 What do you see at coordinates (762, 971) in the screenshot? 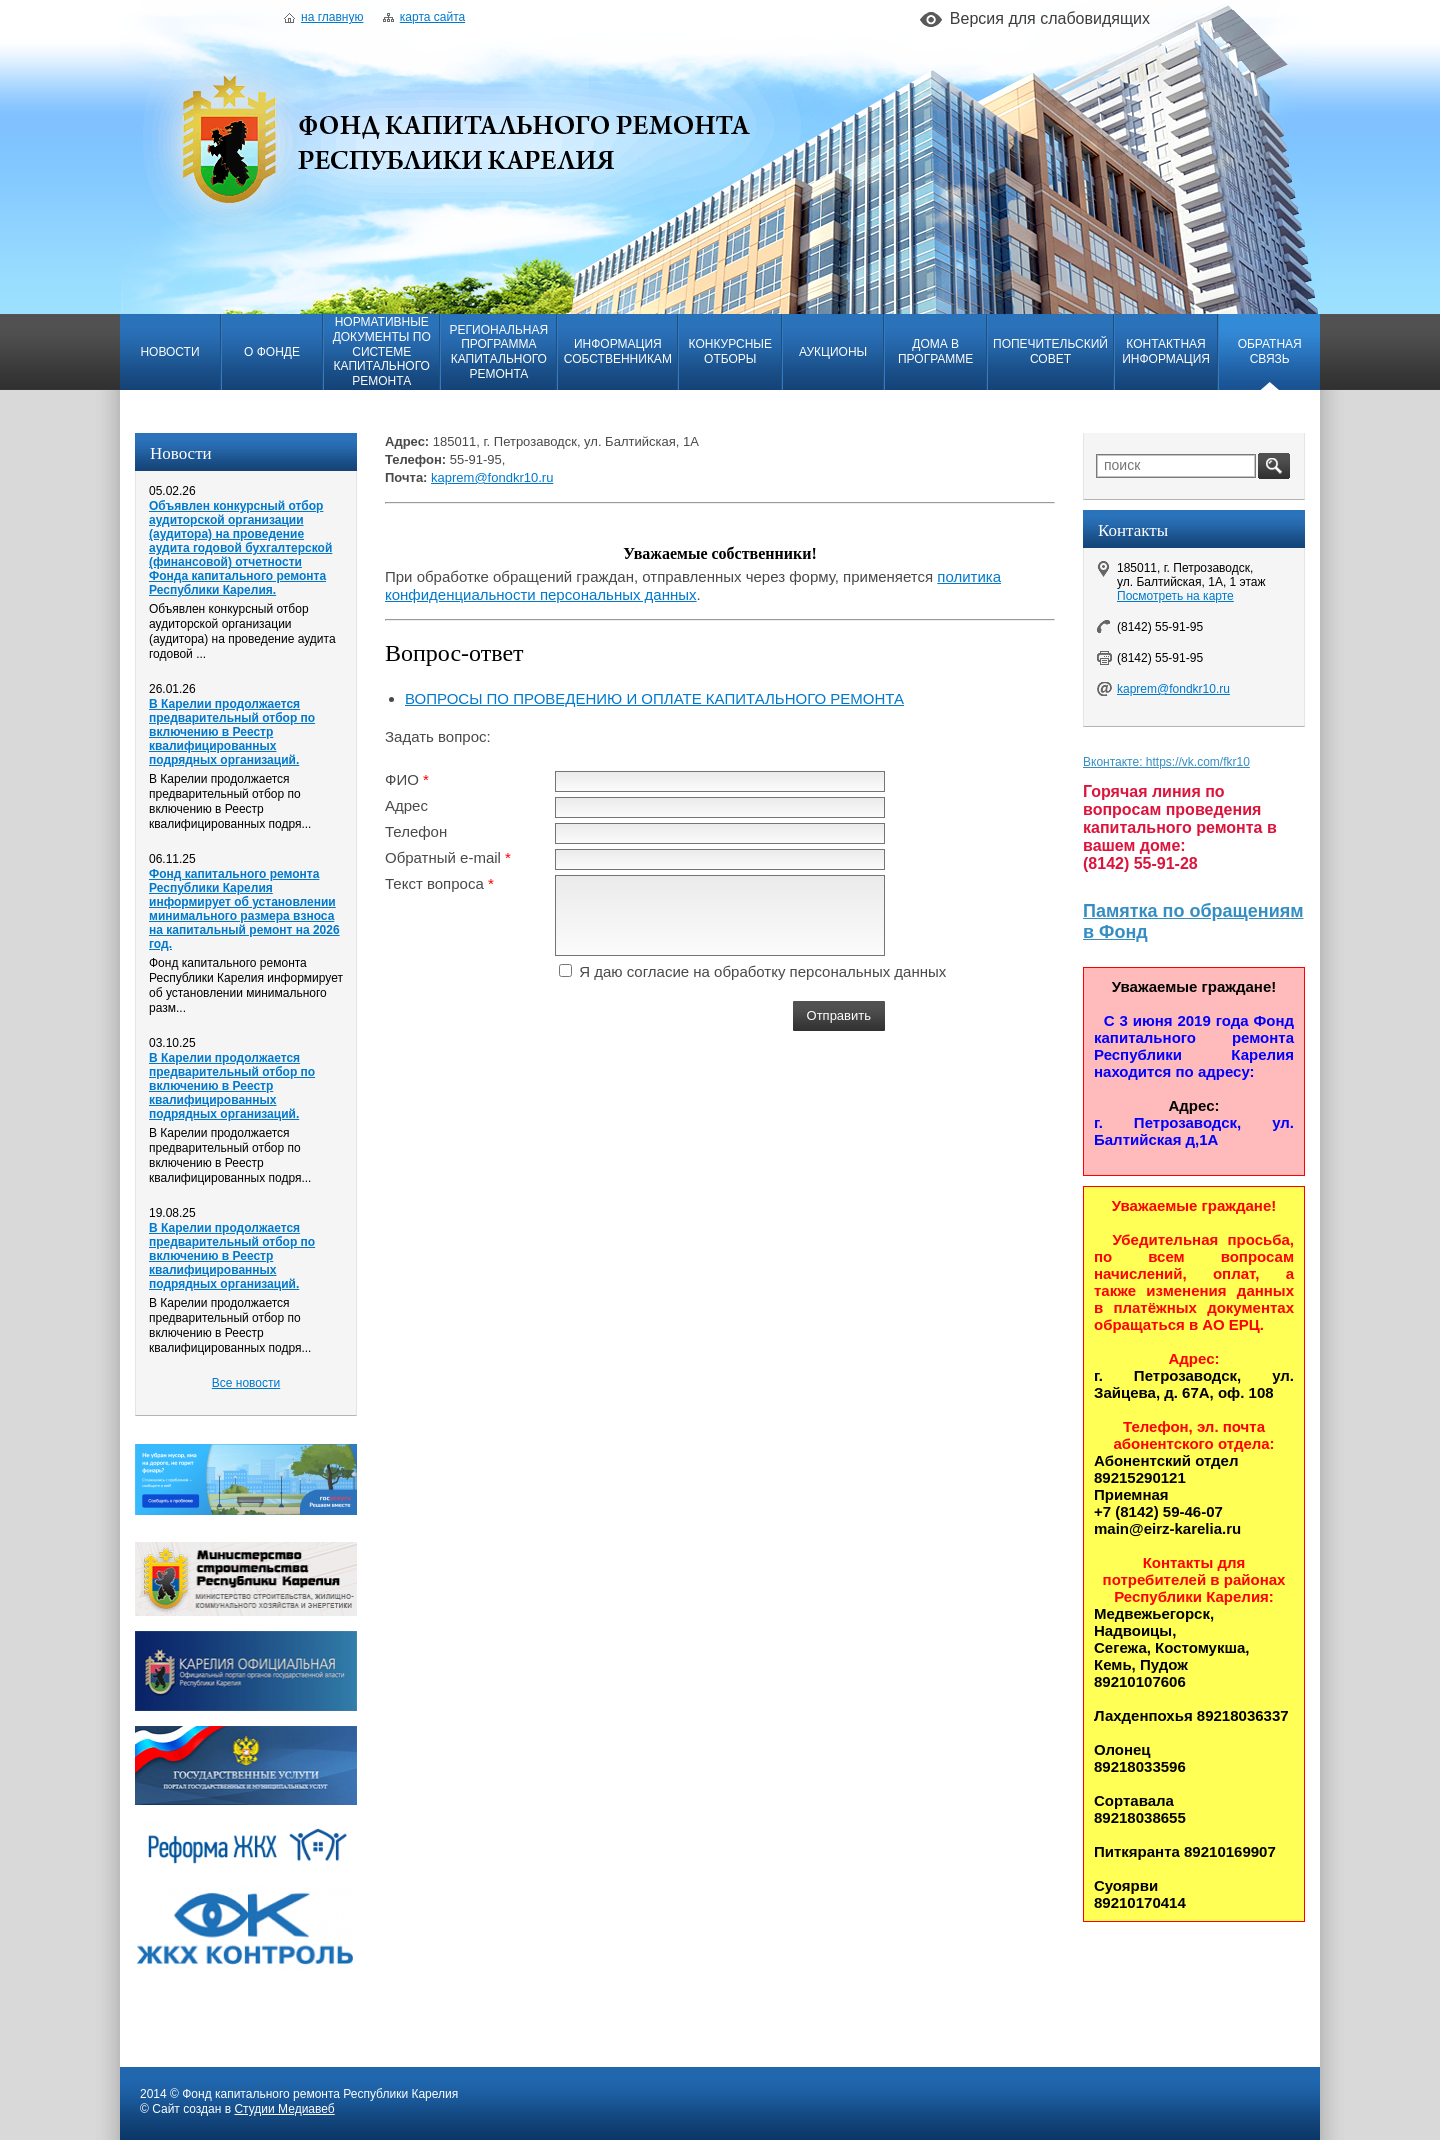
I see `Я даю согласие на обработку персональных данных` at bounding box center [762, 971].